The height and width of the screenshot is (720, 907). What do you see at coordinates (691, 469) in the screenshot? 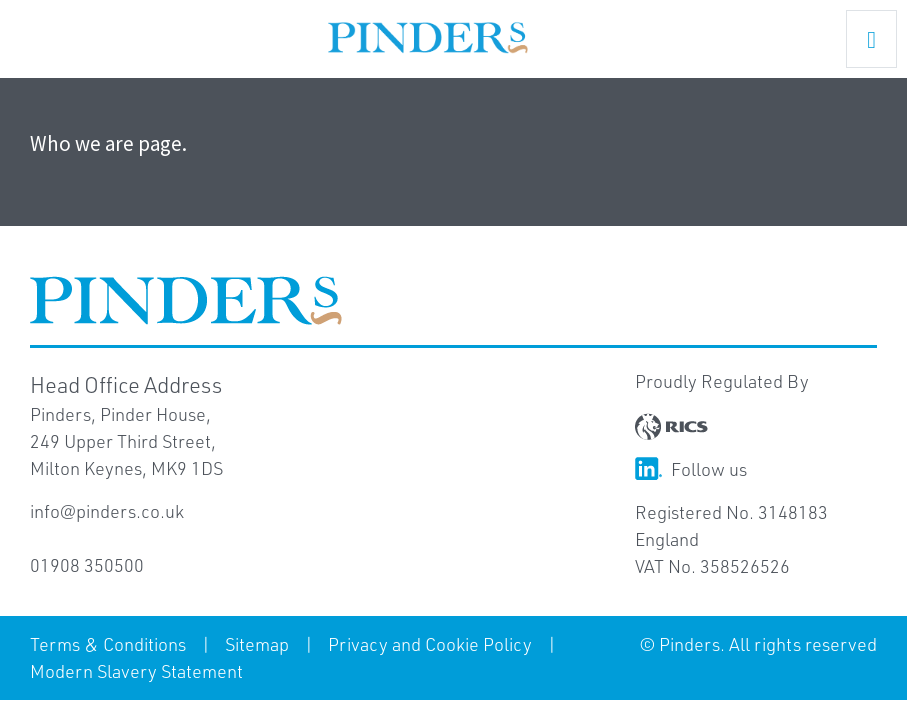
I see `Follow us` at bounding box center [691, 469].